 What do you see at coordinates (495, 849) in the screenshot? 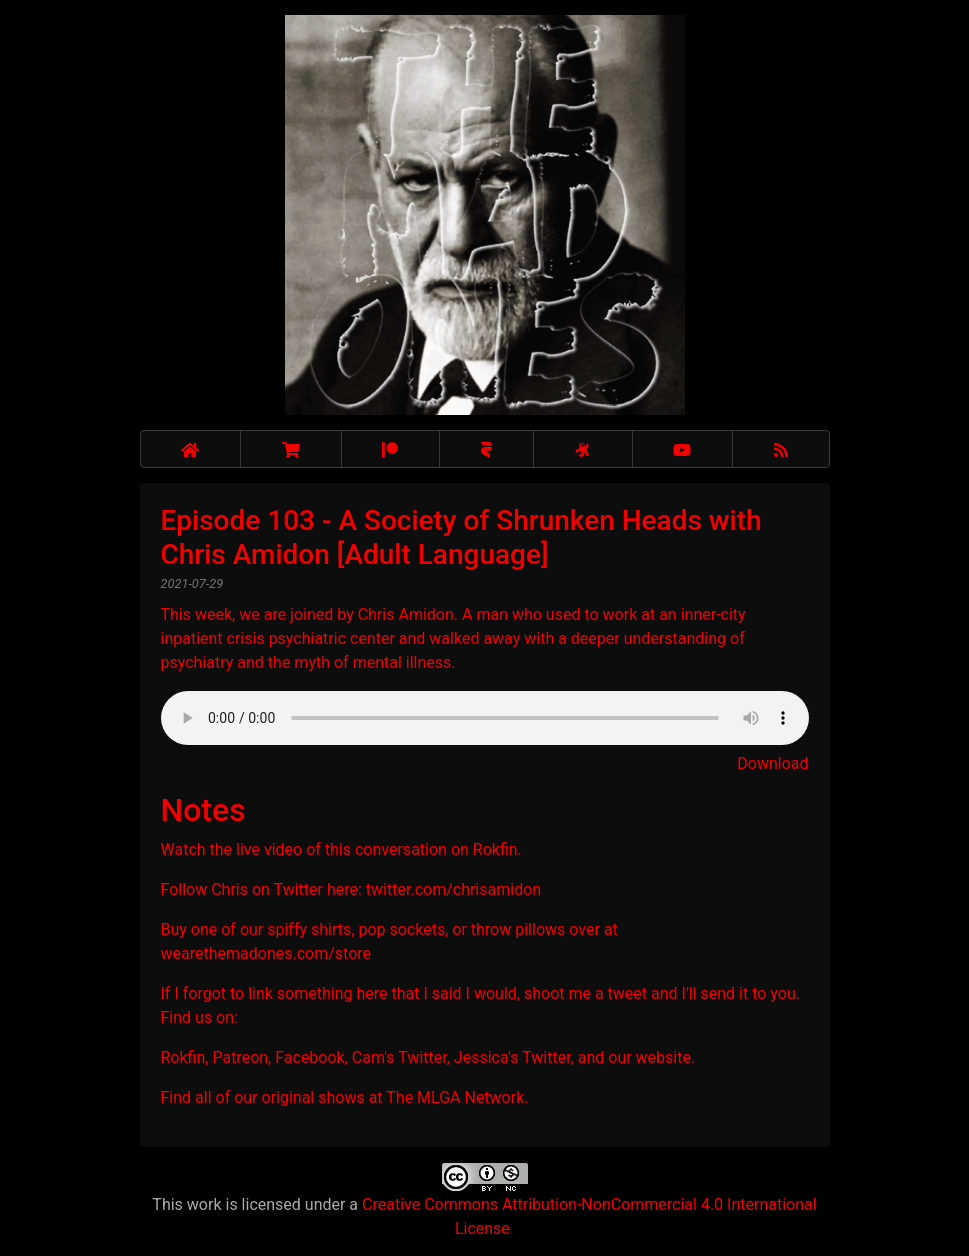
I see `Rokfin` at bounding box center [495, 849].